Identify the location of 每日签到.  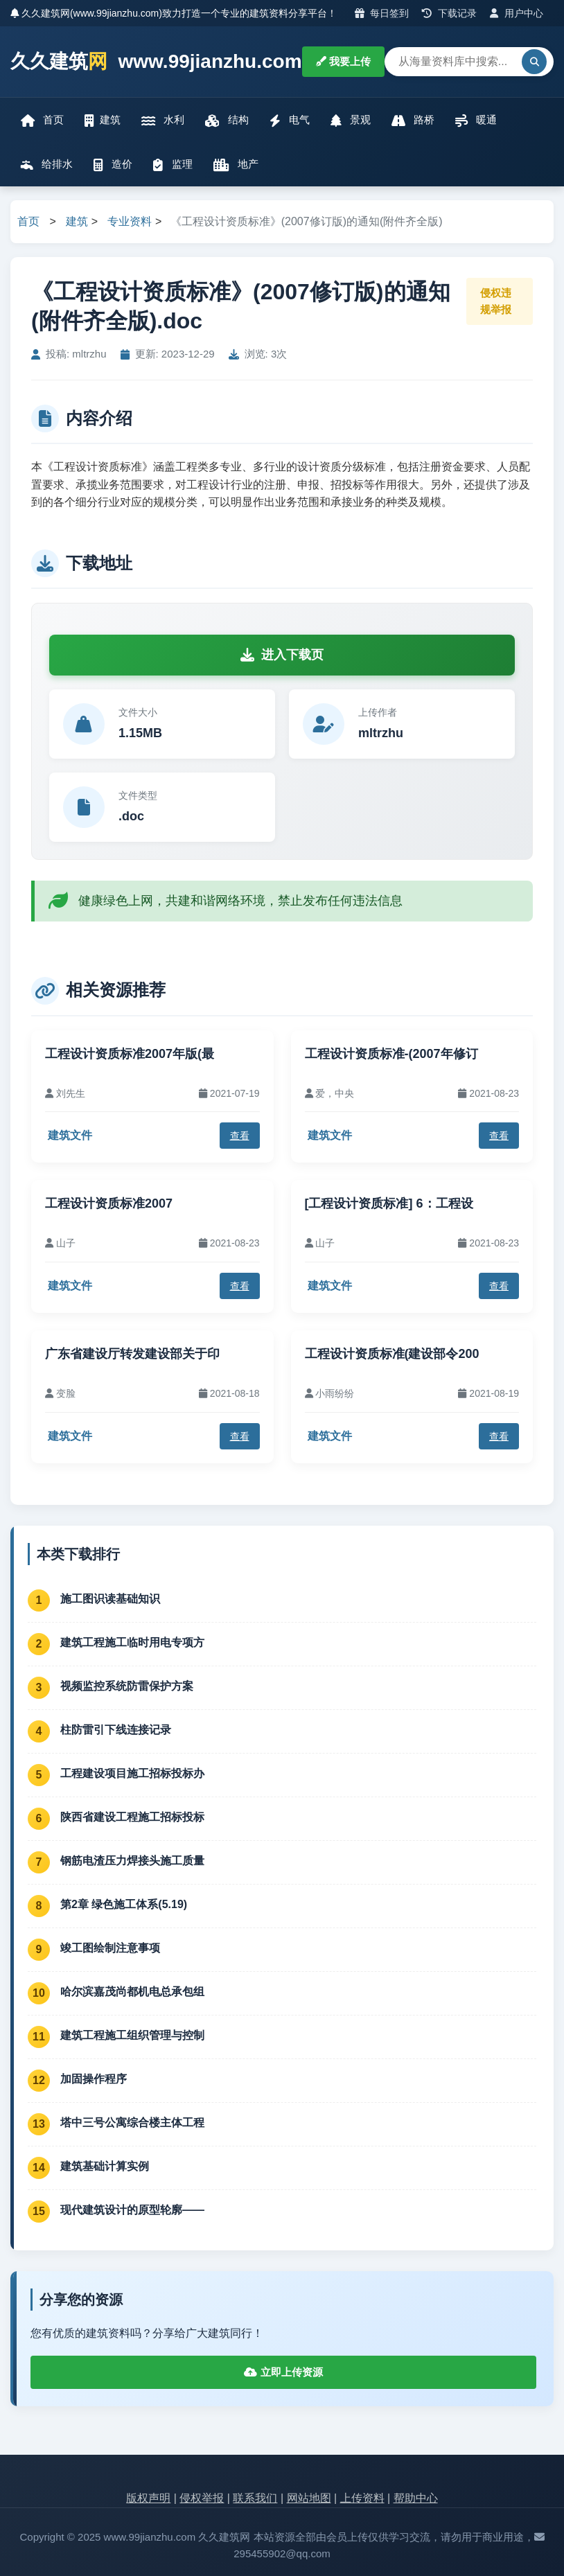
(382, 13).